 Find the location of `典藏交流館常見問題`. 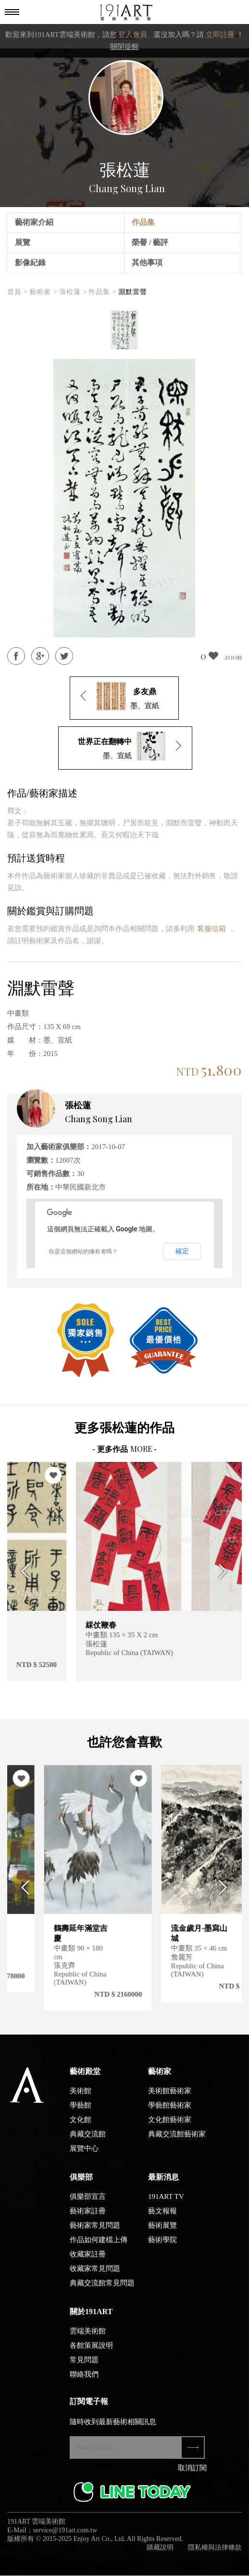

典藏交流館常見問題 is located at coordinates (102, 2291).